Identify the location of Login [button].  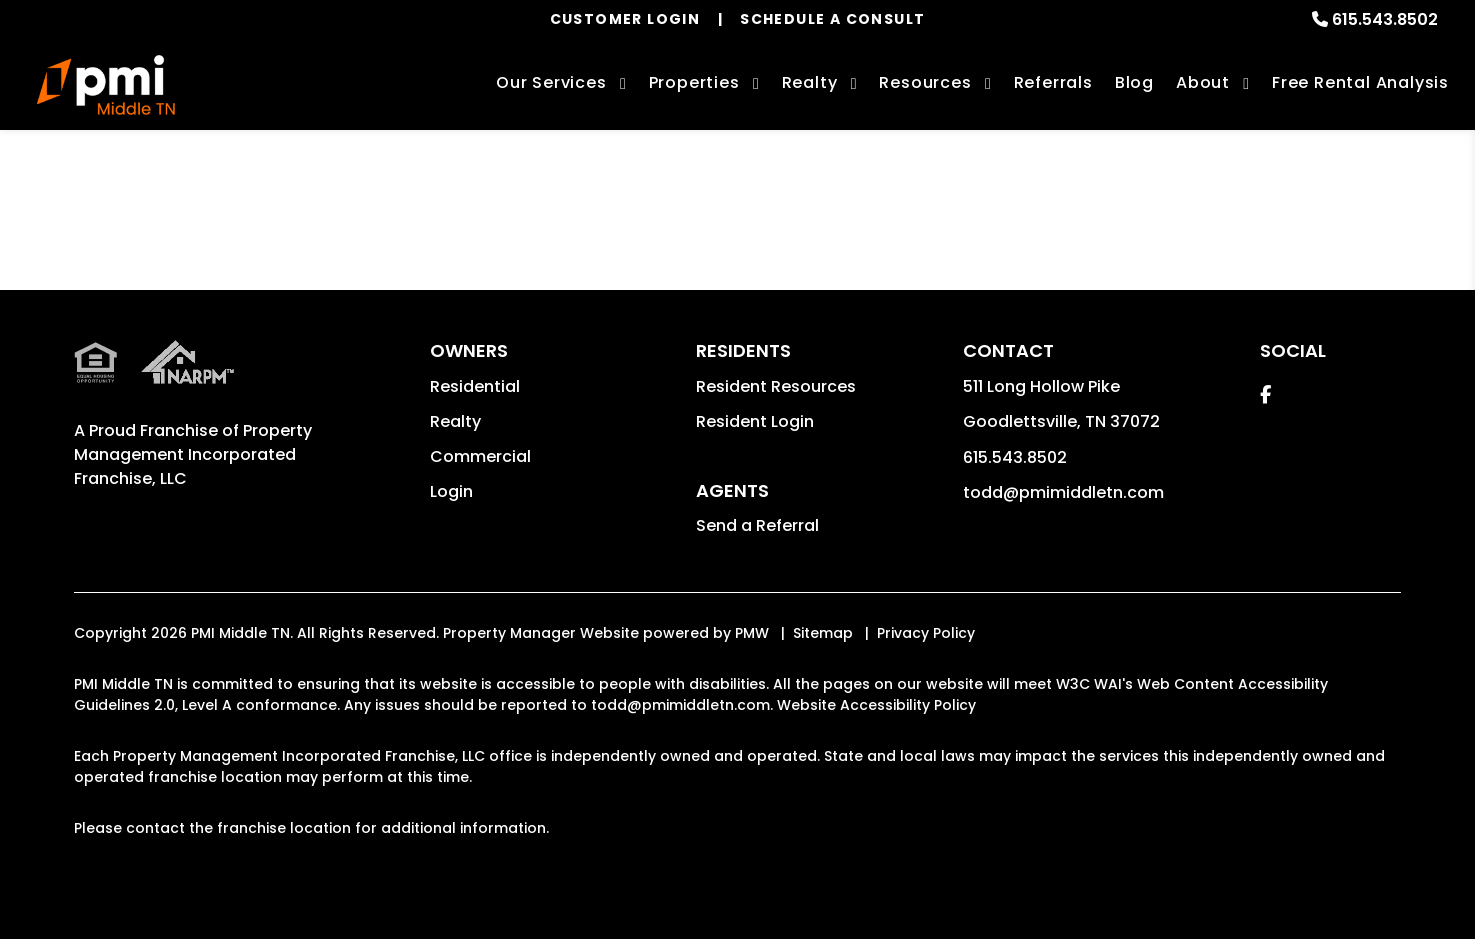
(451, 491).